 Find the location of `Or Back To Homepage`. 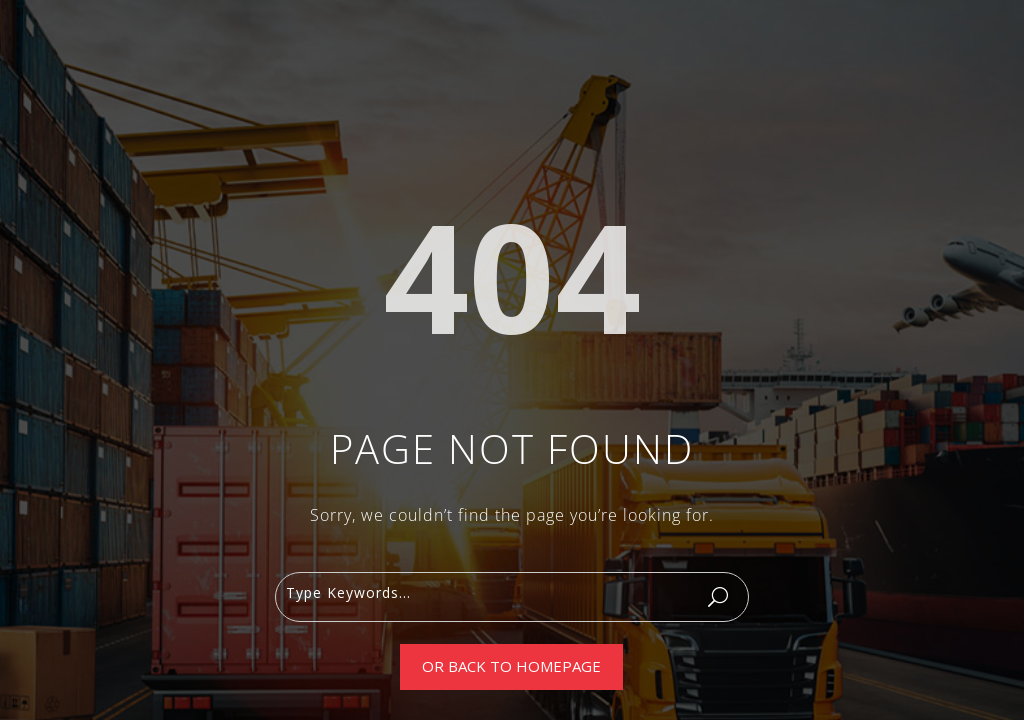

Or Back To Homepage is located at coordinates (511, 666).